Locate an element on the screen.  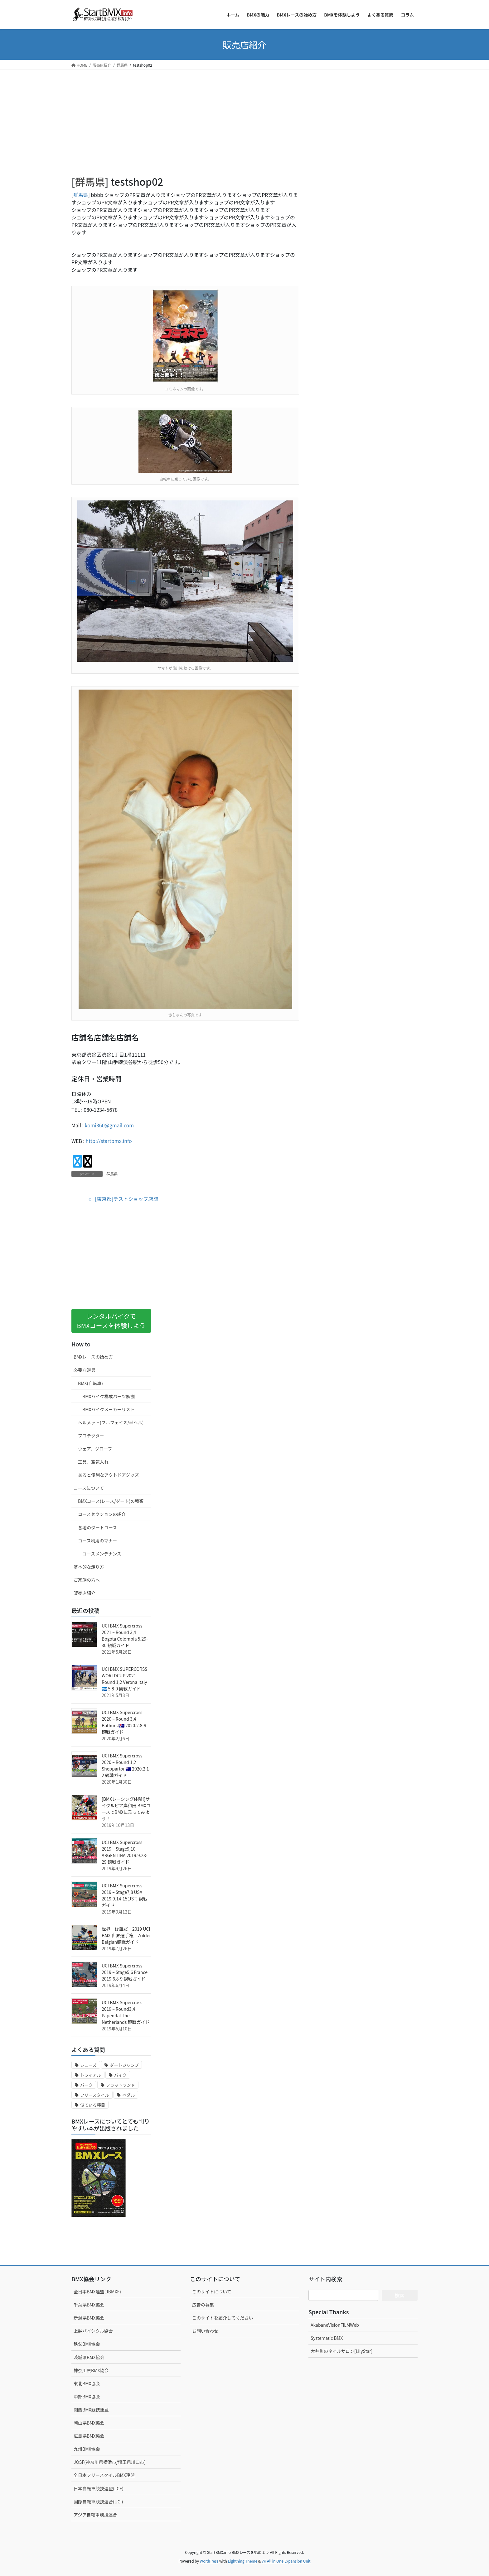
[BMXレーシング体験!]サイクルピア岸和田 BMXコースでBMXに乗ってみよう！ is located at coordinates (126, 1809).